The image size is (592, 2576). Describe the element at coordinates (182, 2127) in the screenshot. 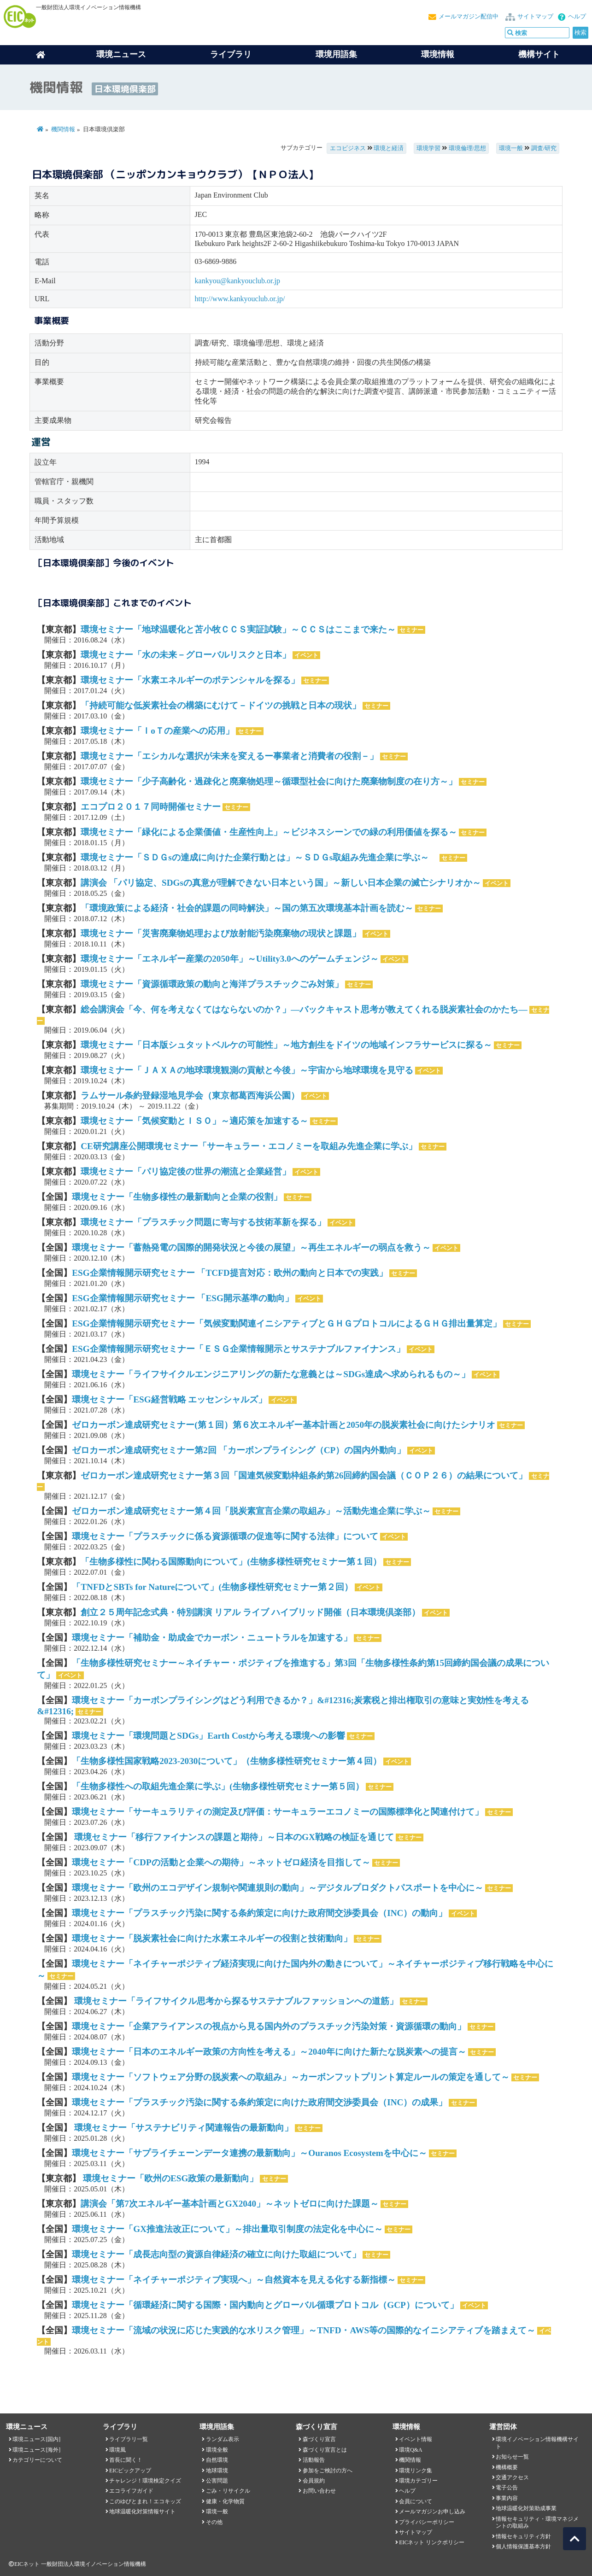

I see `環境セミナー「サステナビリティ関連報告の最新動向」` at that location.